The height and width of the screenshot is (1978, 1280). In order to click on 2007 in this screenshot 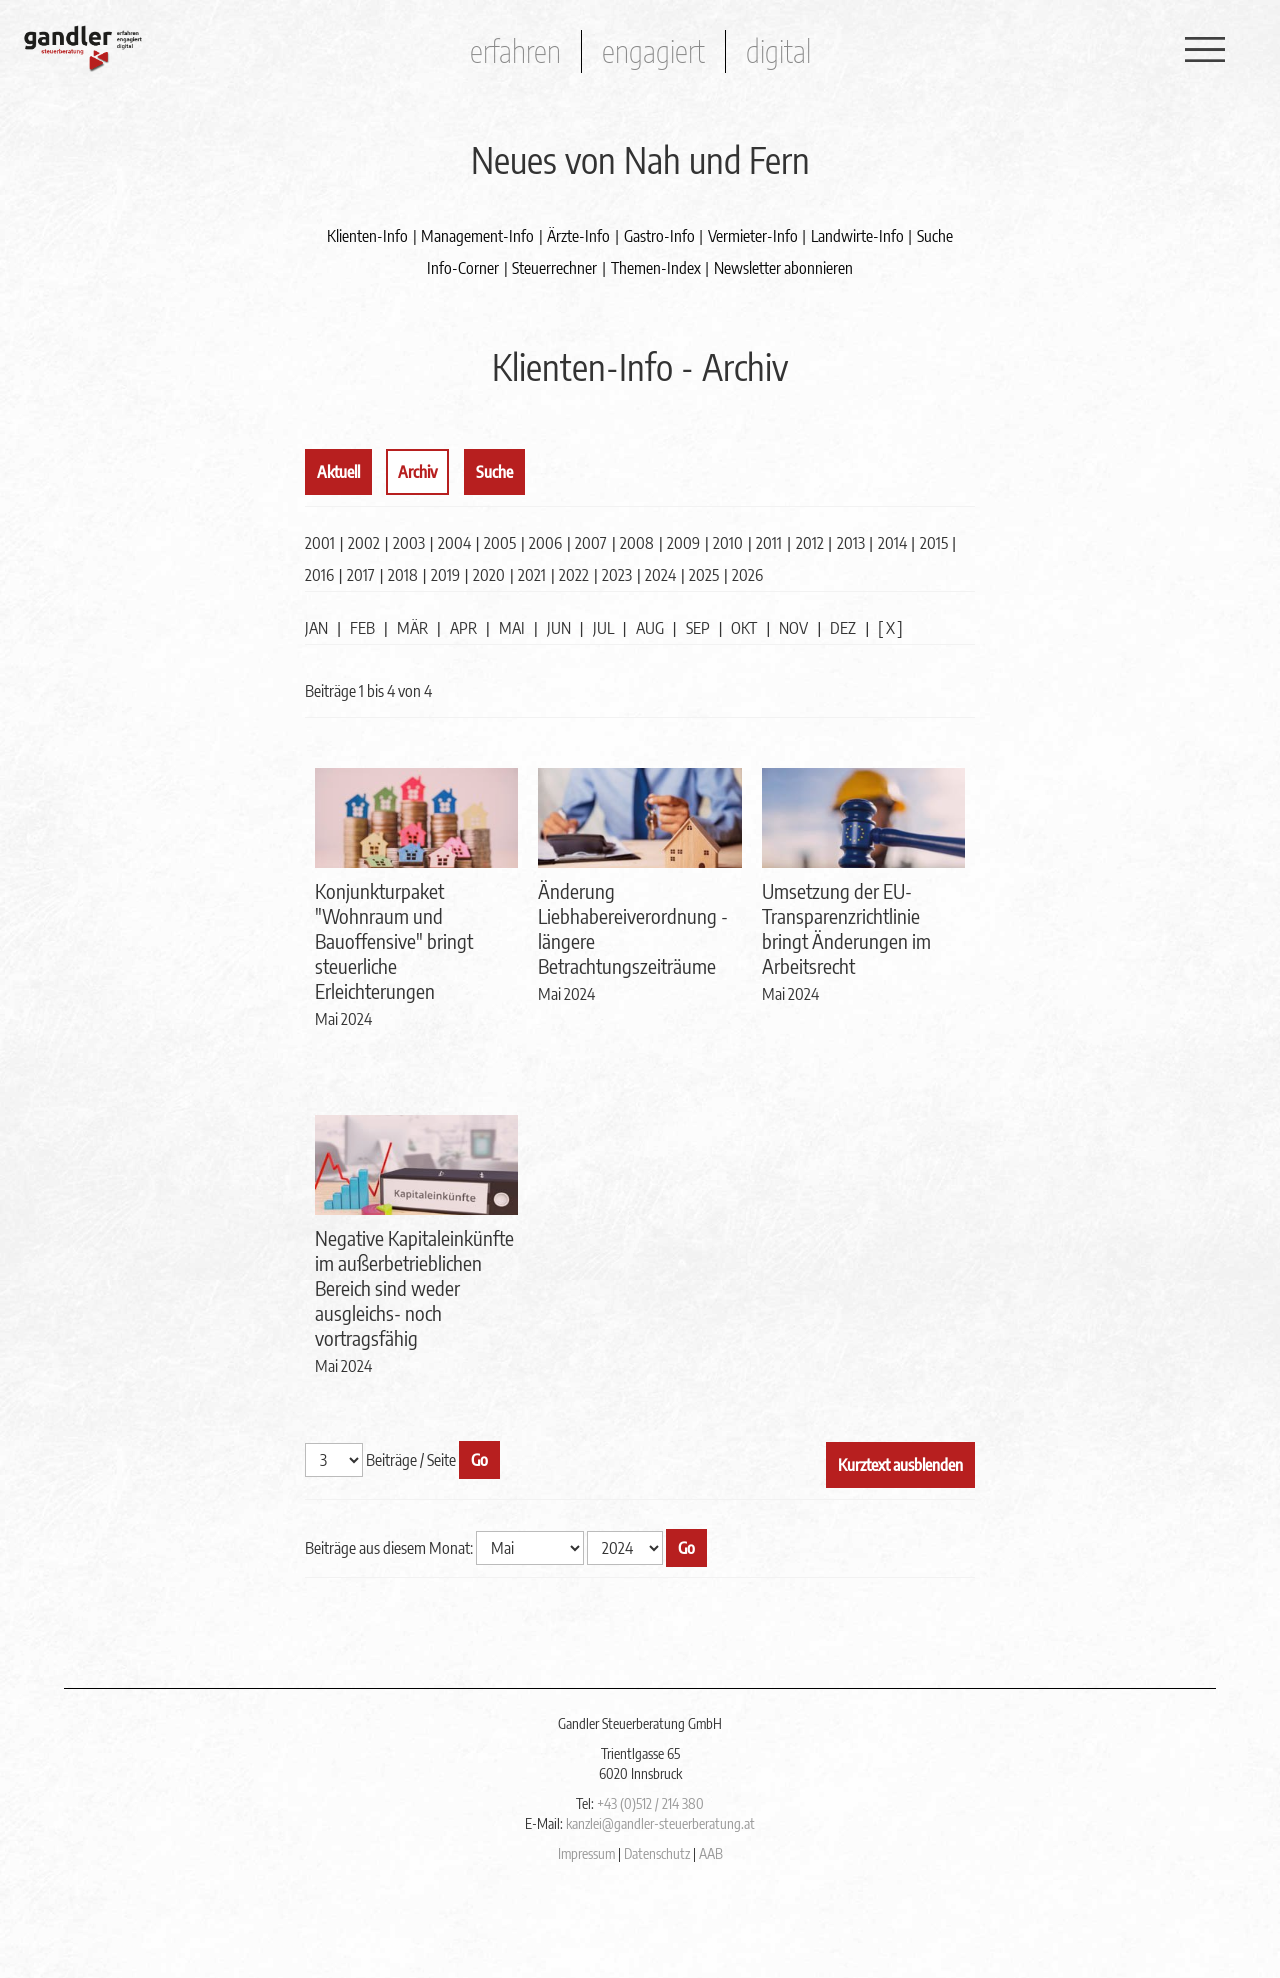, I will do `click(591, 543)`.